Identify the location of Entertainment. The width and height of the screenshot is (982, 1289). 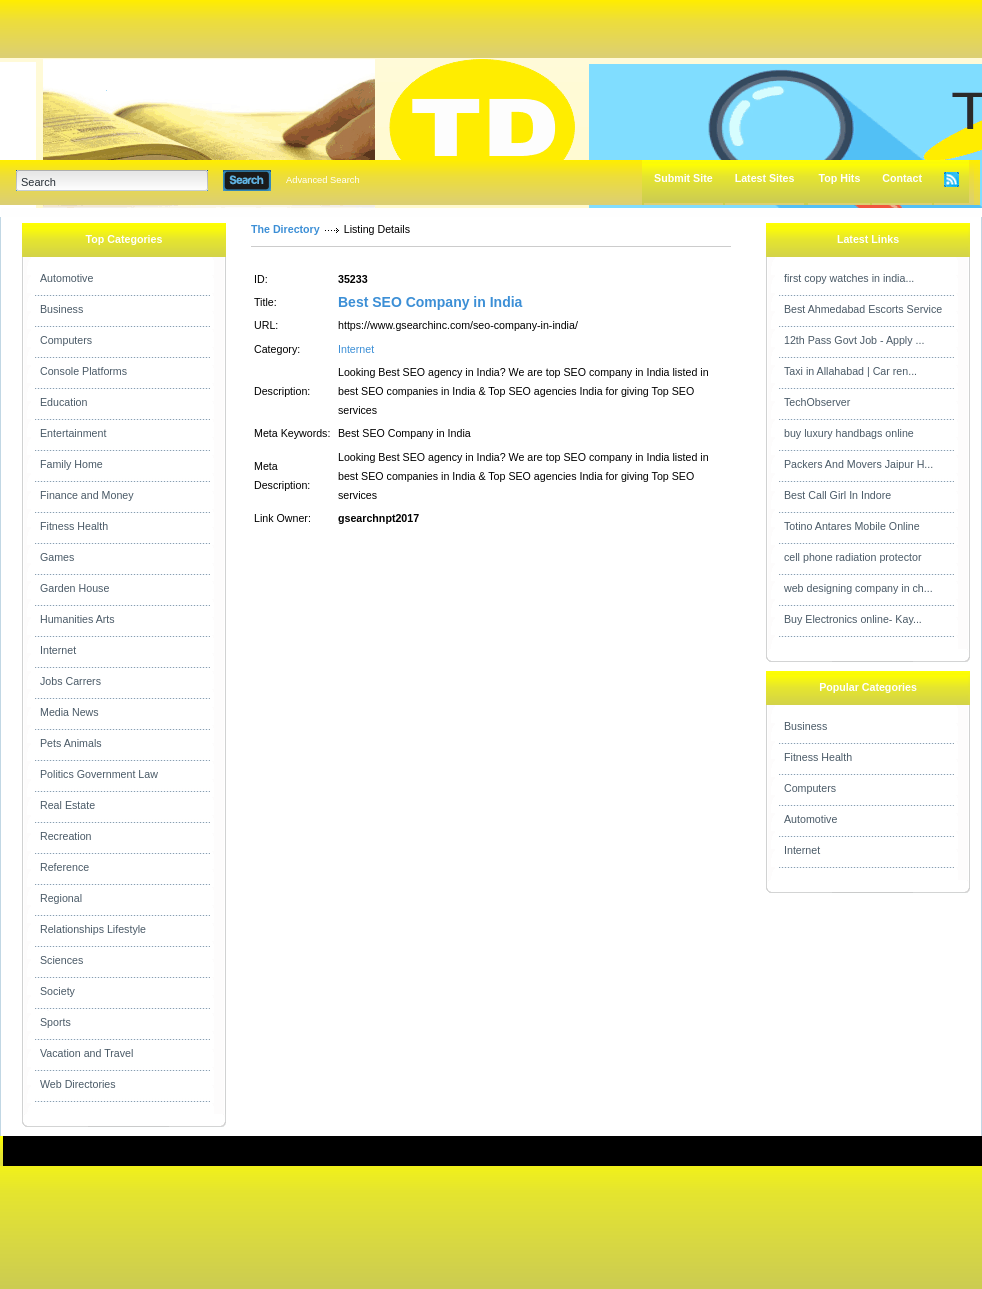
(73, 433).